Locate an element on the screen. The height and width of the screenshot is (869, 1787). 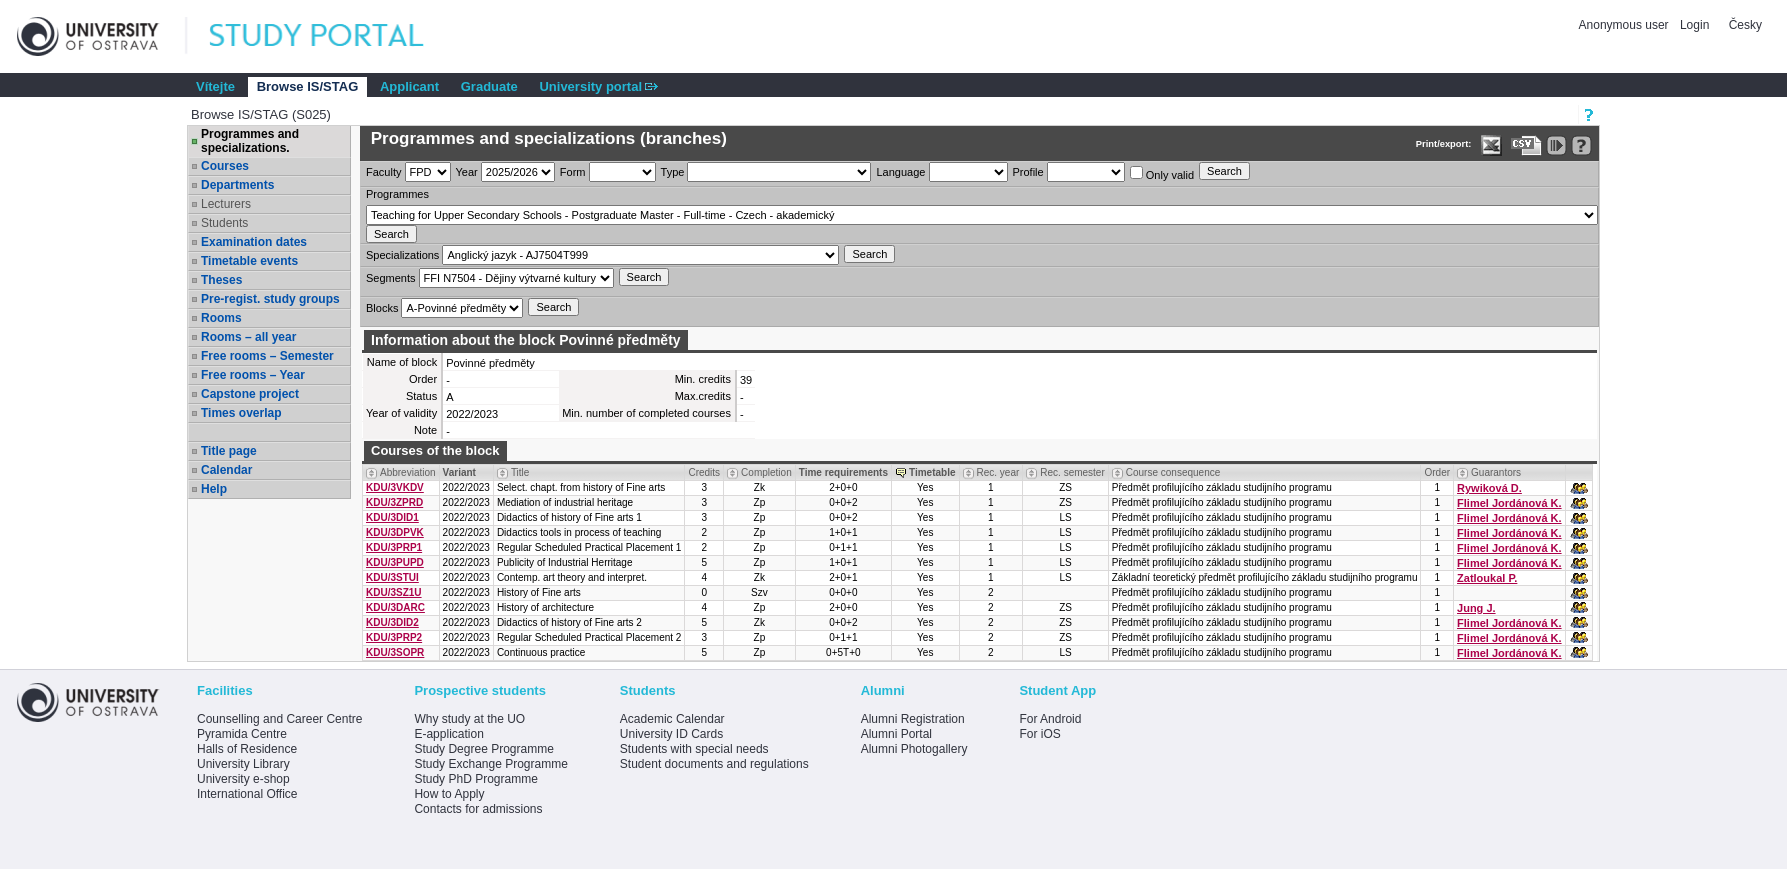
University ID Cards is located at coordinates (671, 734).